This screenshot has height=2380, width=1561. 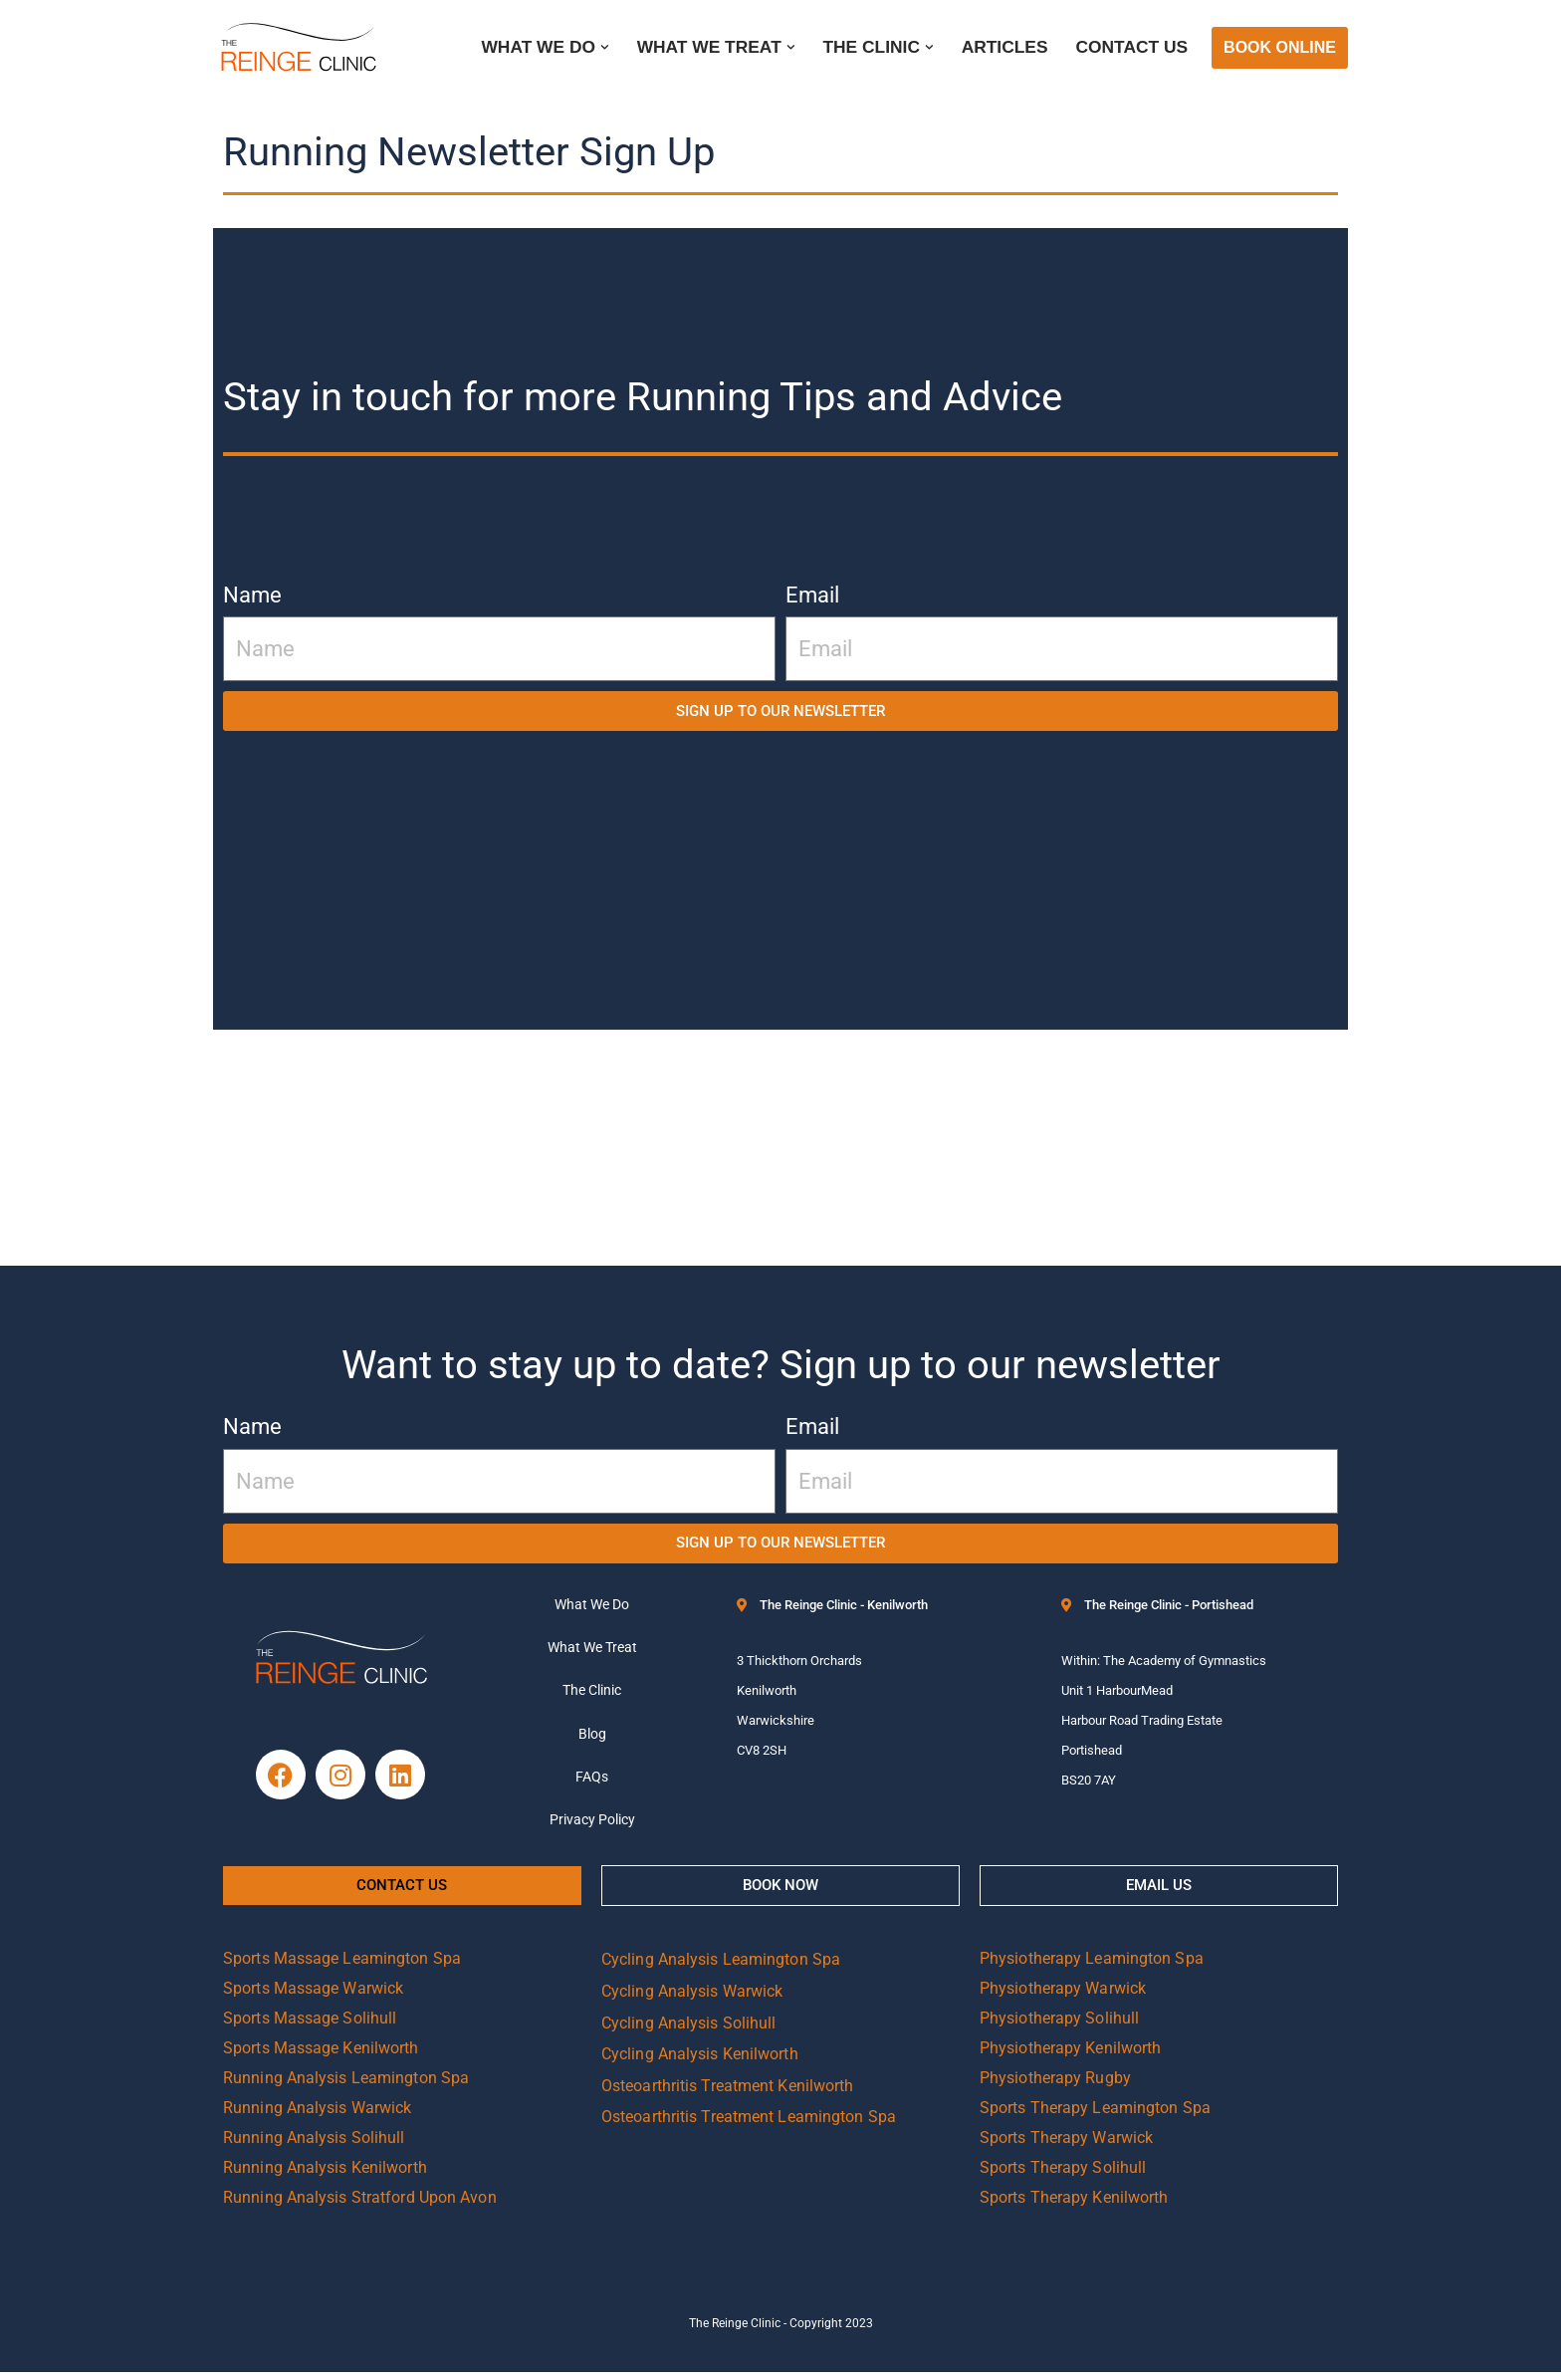 I want to click on [Reinge Clinic], so click(x=297, y=48).